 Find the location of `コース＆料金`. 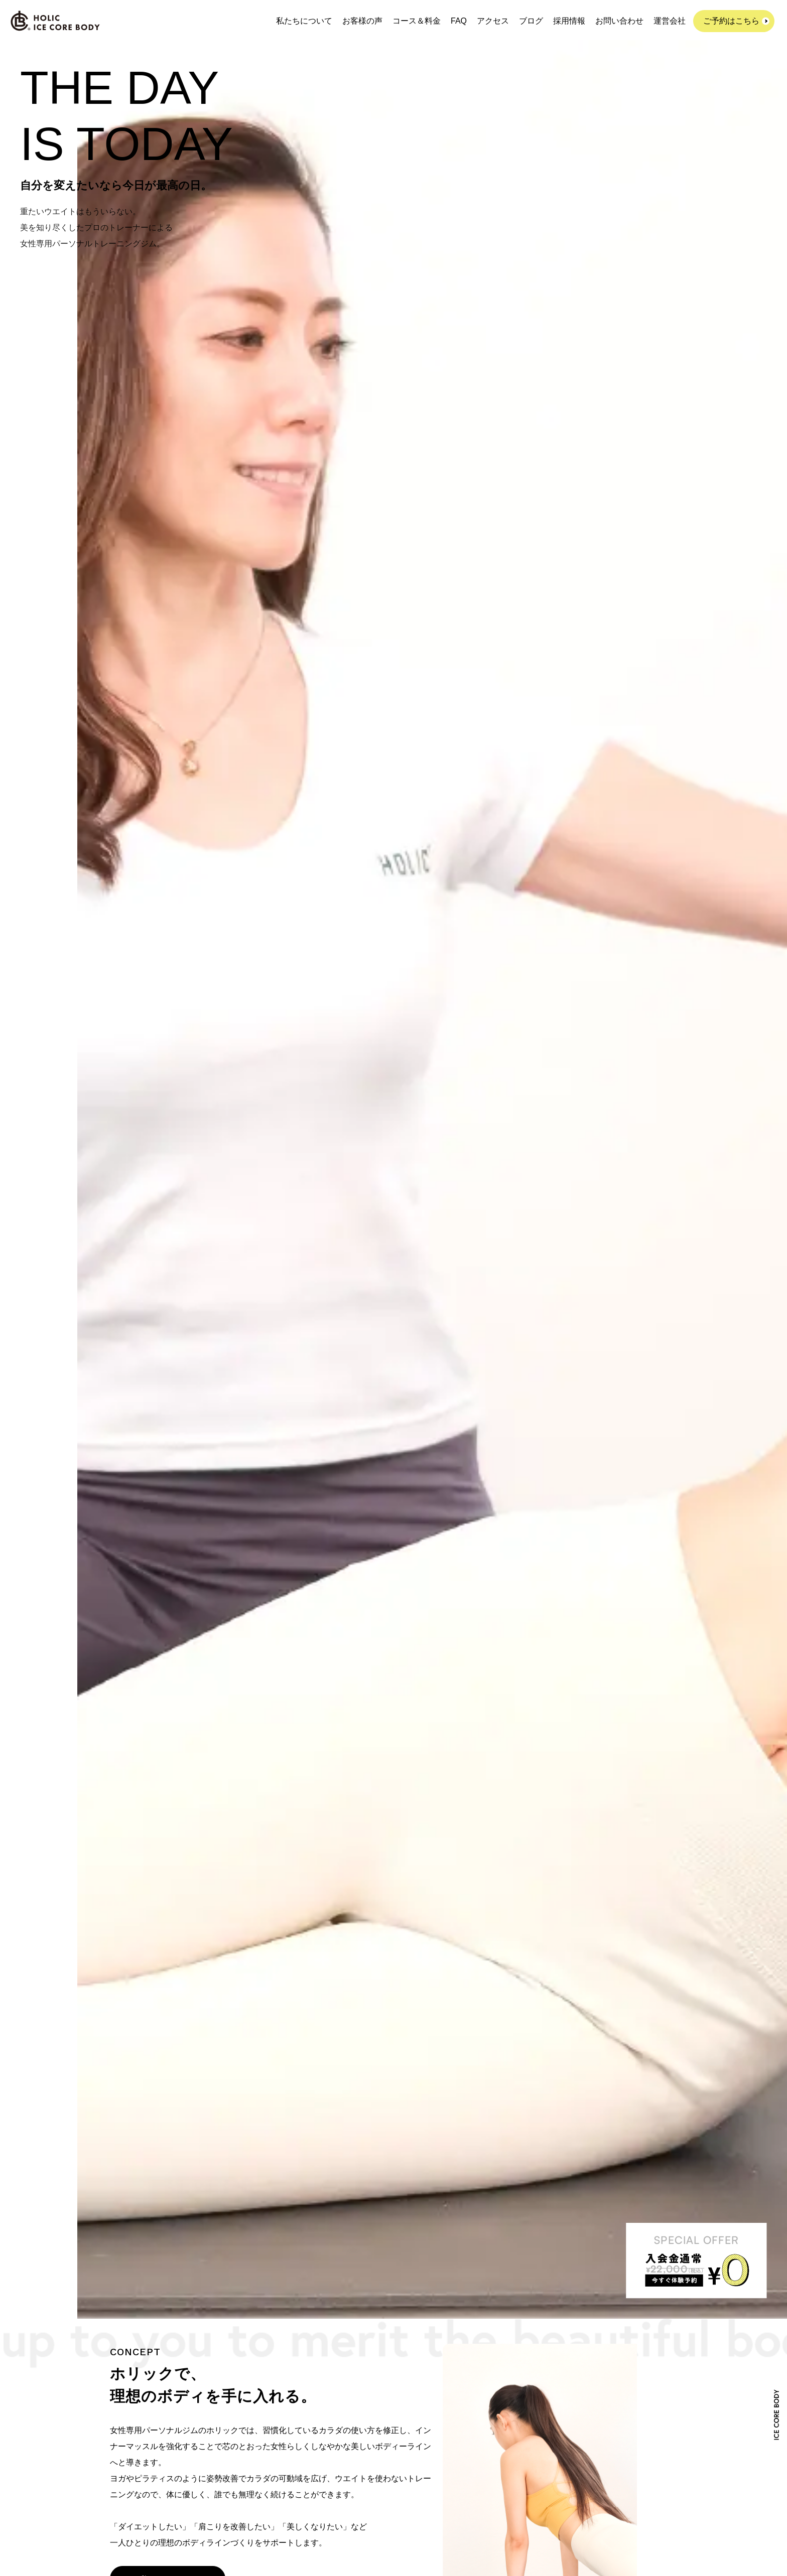

コース＆料金 is located at coordinates (416, 21).